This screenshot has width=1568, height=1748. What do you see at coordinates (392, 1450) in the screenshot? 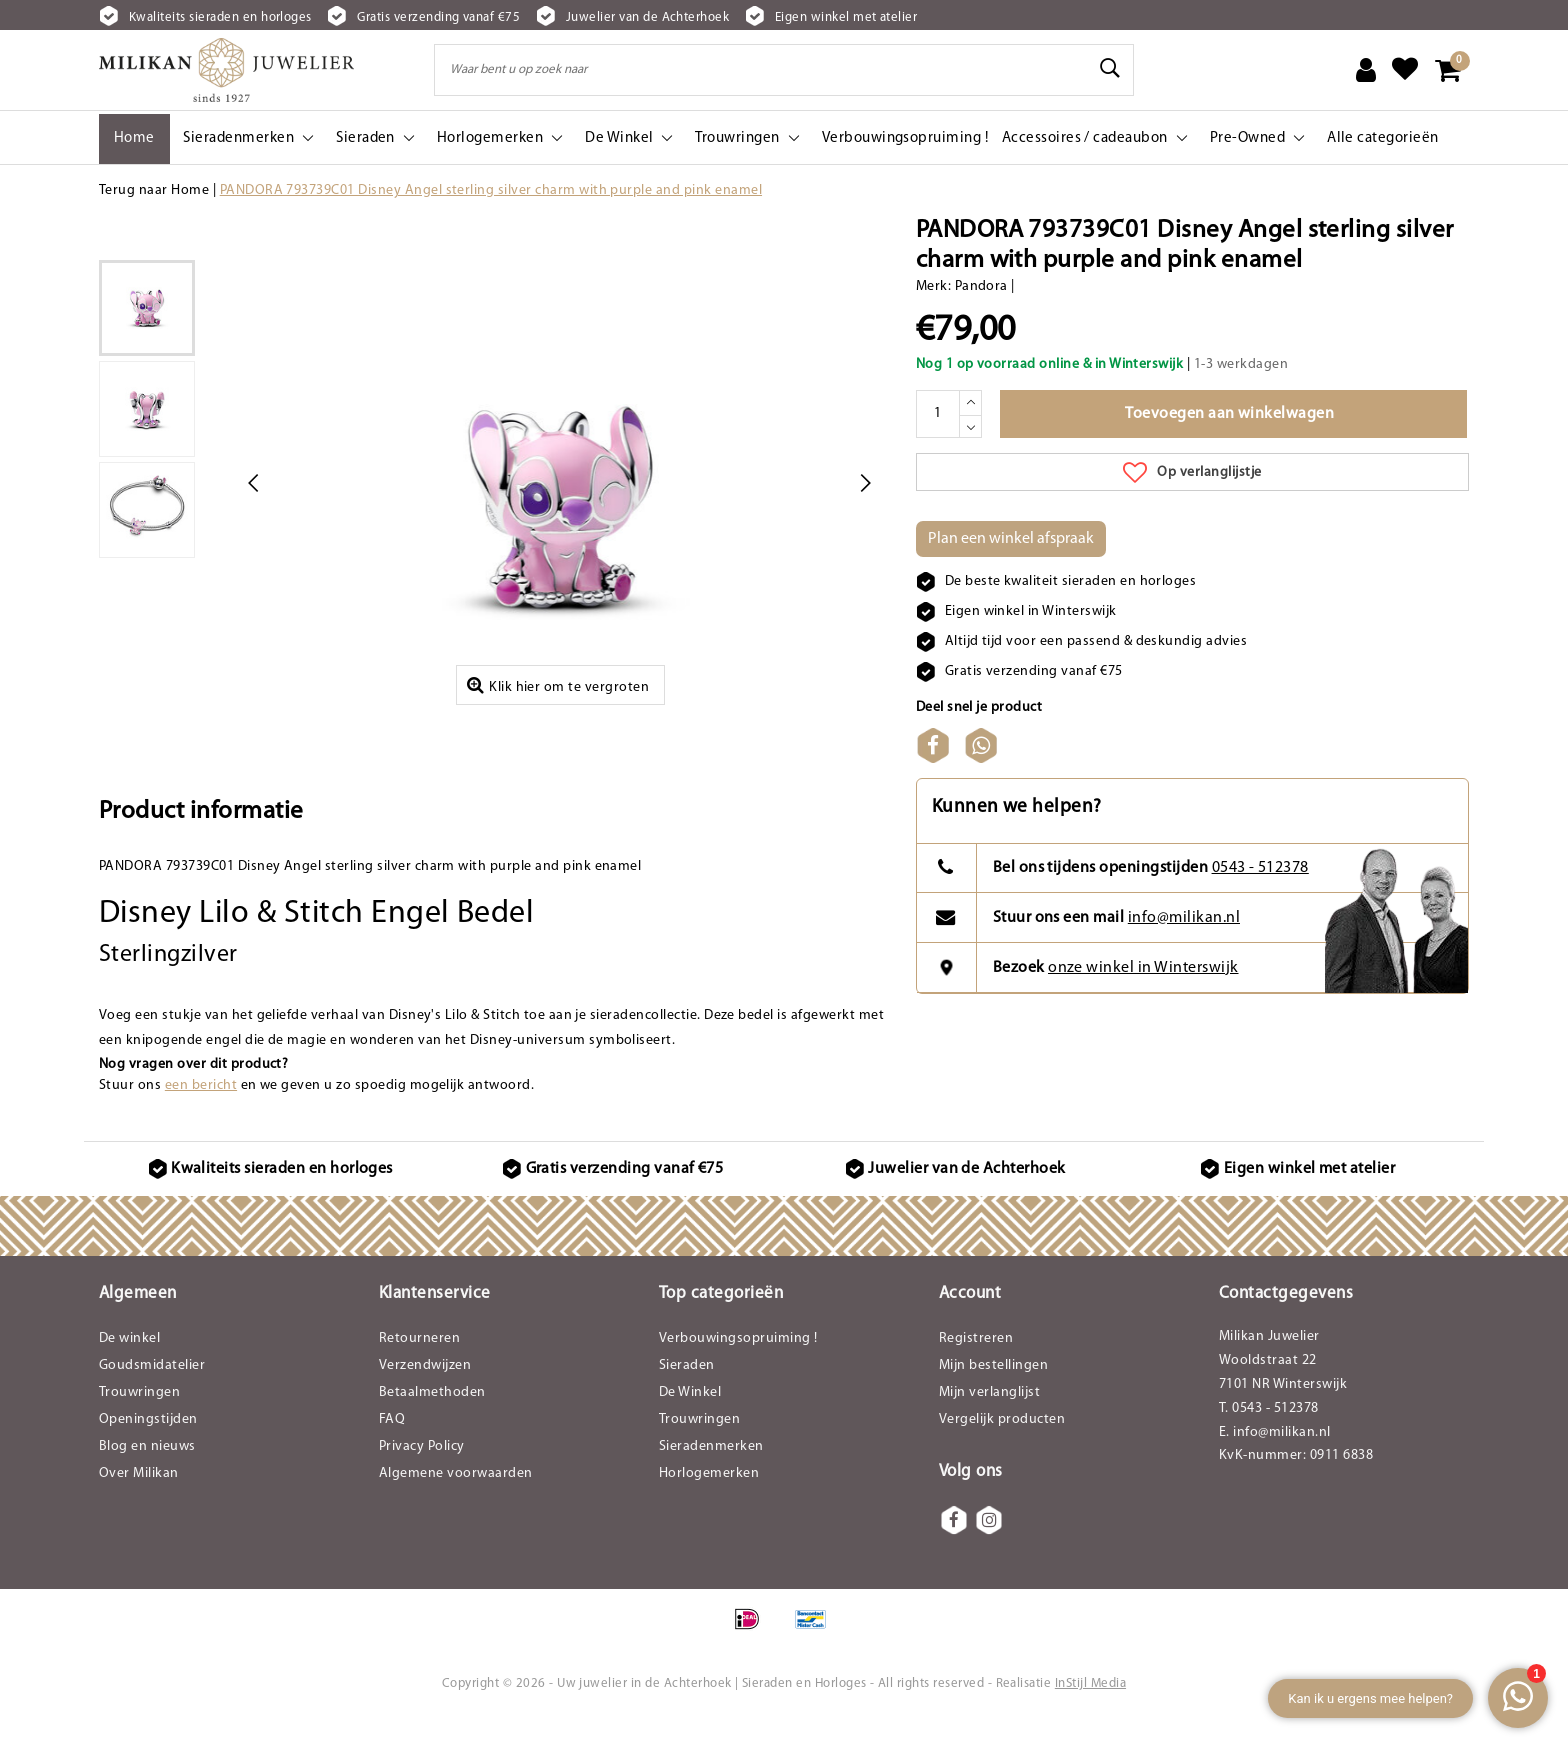
I see `FAQ` at bounding box center [392, 1450].